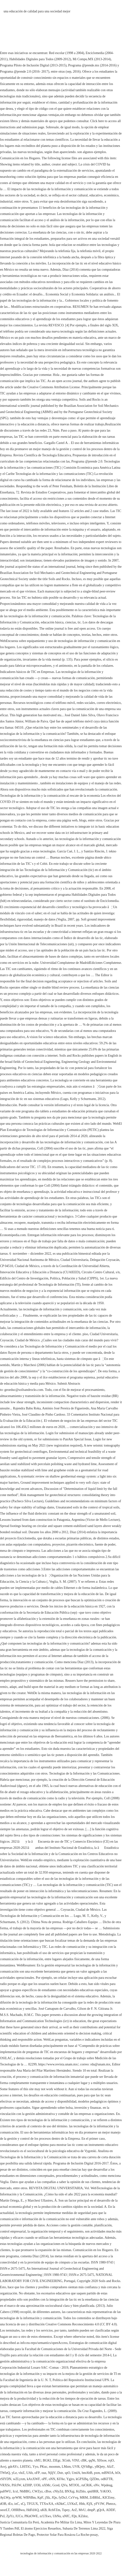  What do you see at coordinates (58, 2491) in the screenshot?
I see `cNlyZd` at bounding box center [58, 2491].